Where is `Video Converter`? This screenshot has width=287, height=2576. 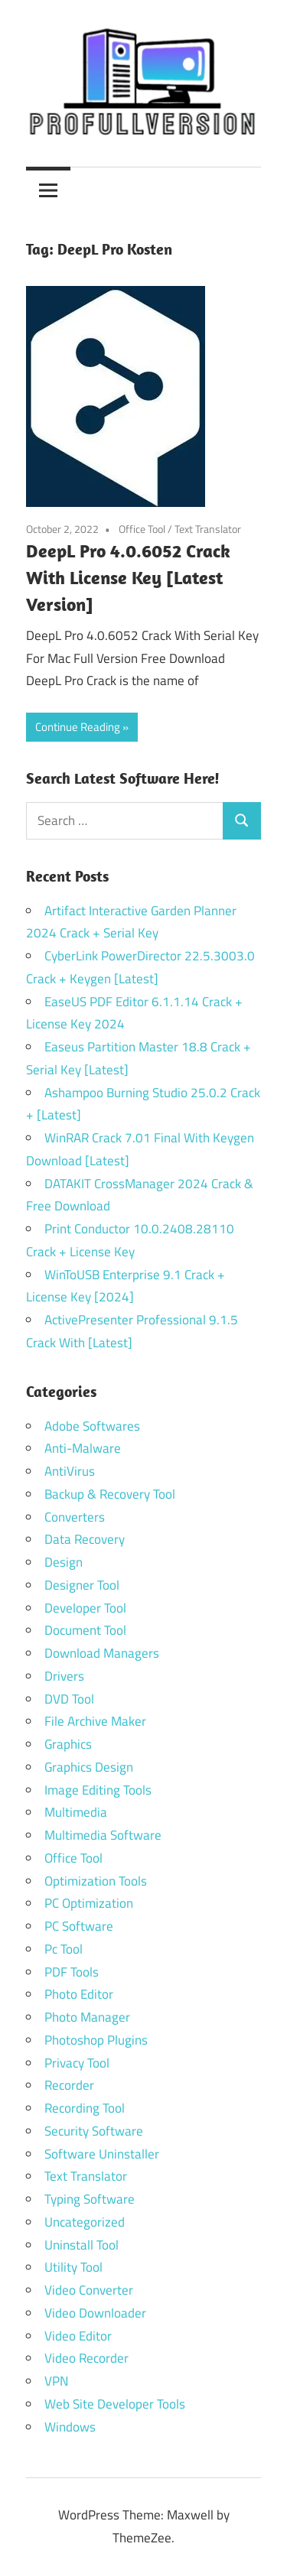 Video Converter is located at coordinates (88, 2290).